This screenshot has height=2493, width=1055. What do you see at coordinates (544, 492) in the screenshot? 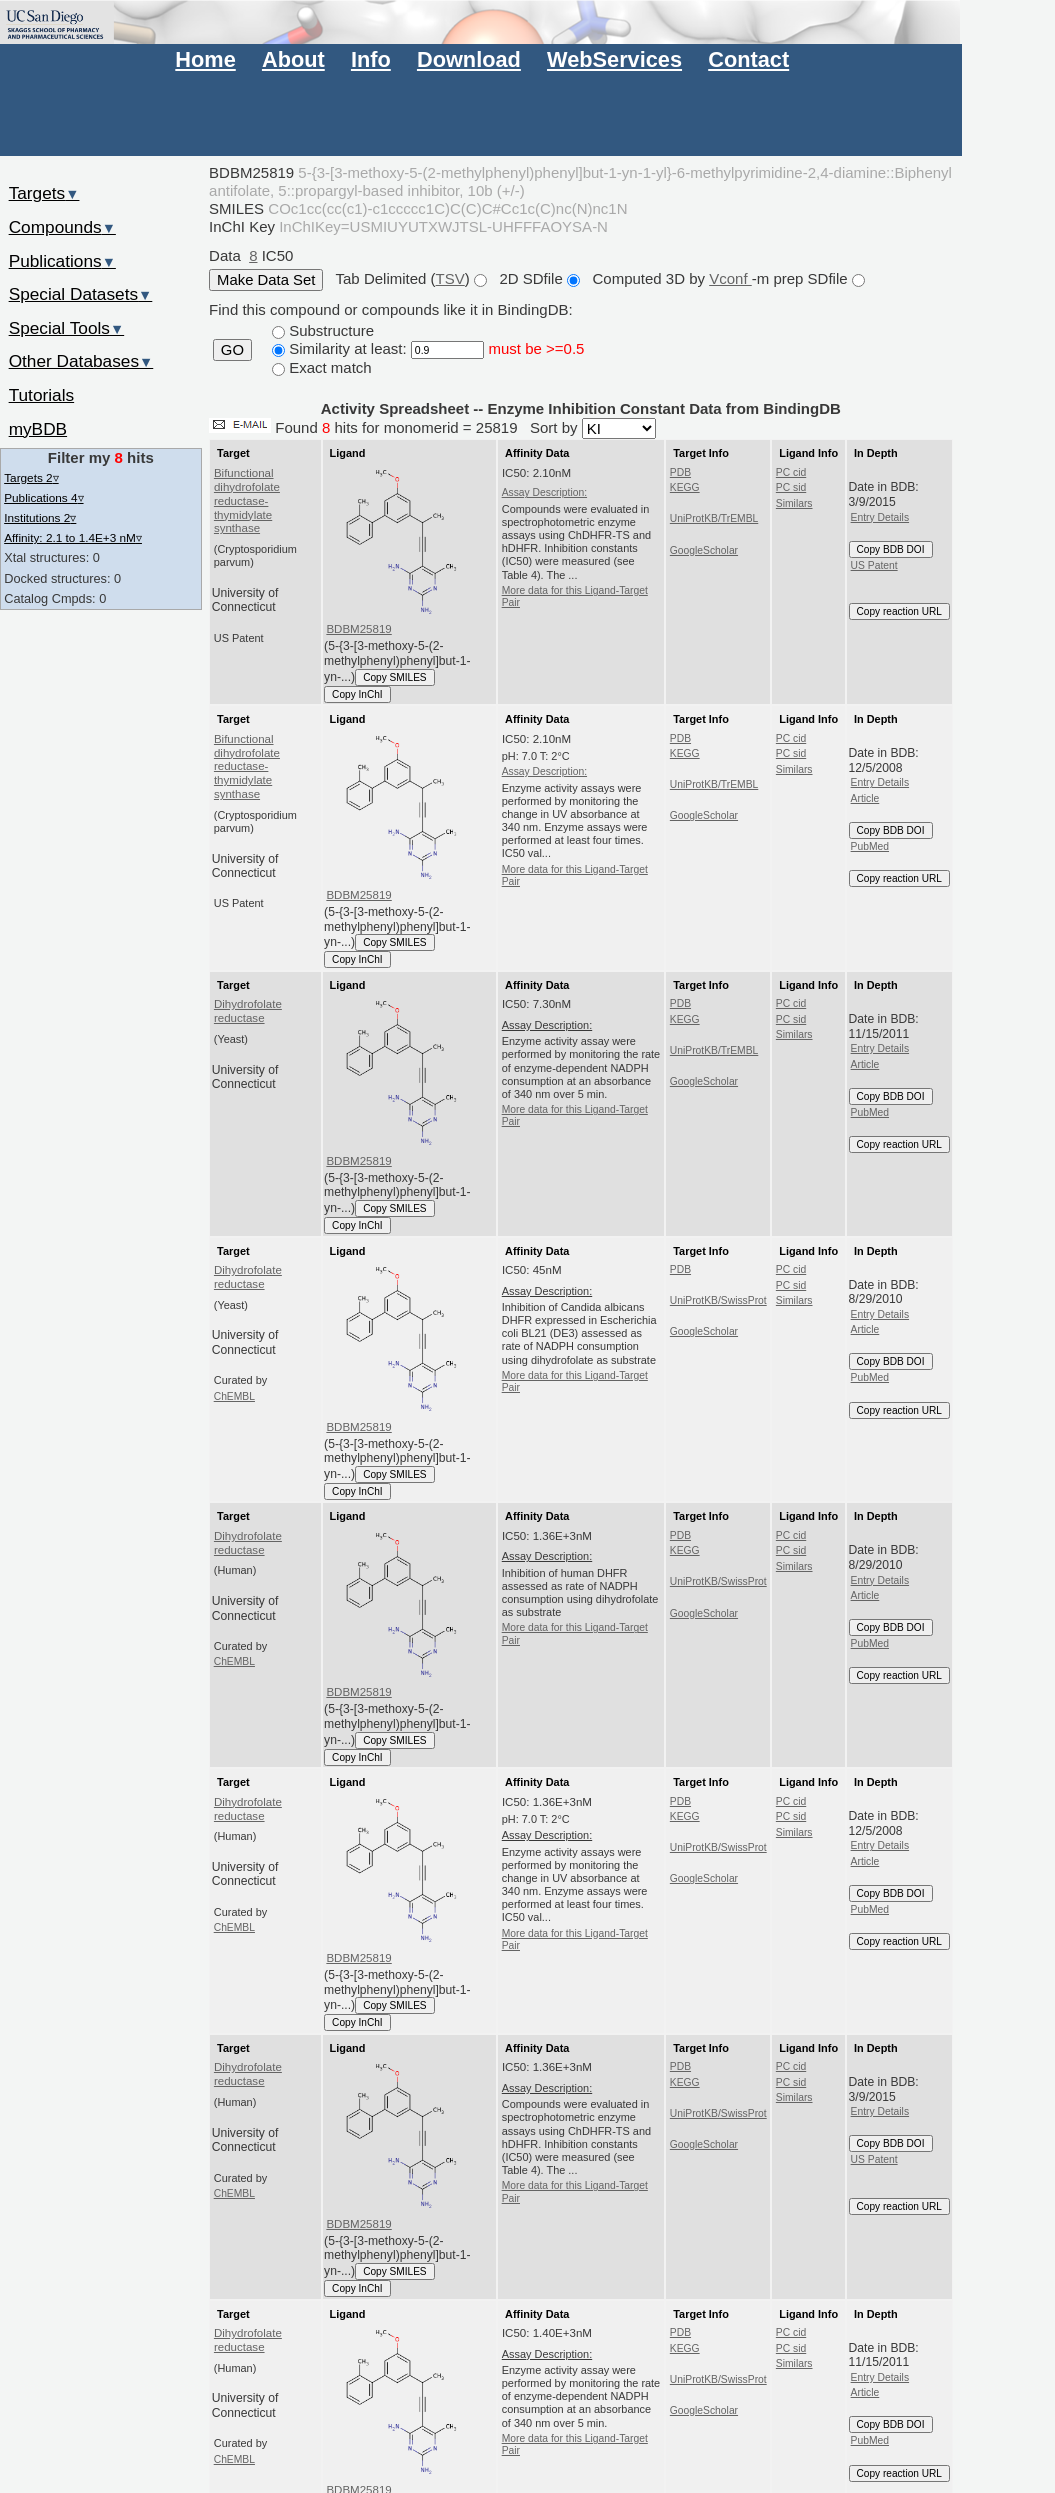
I see `Assay Description:` at bounding box center [544, 492].